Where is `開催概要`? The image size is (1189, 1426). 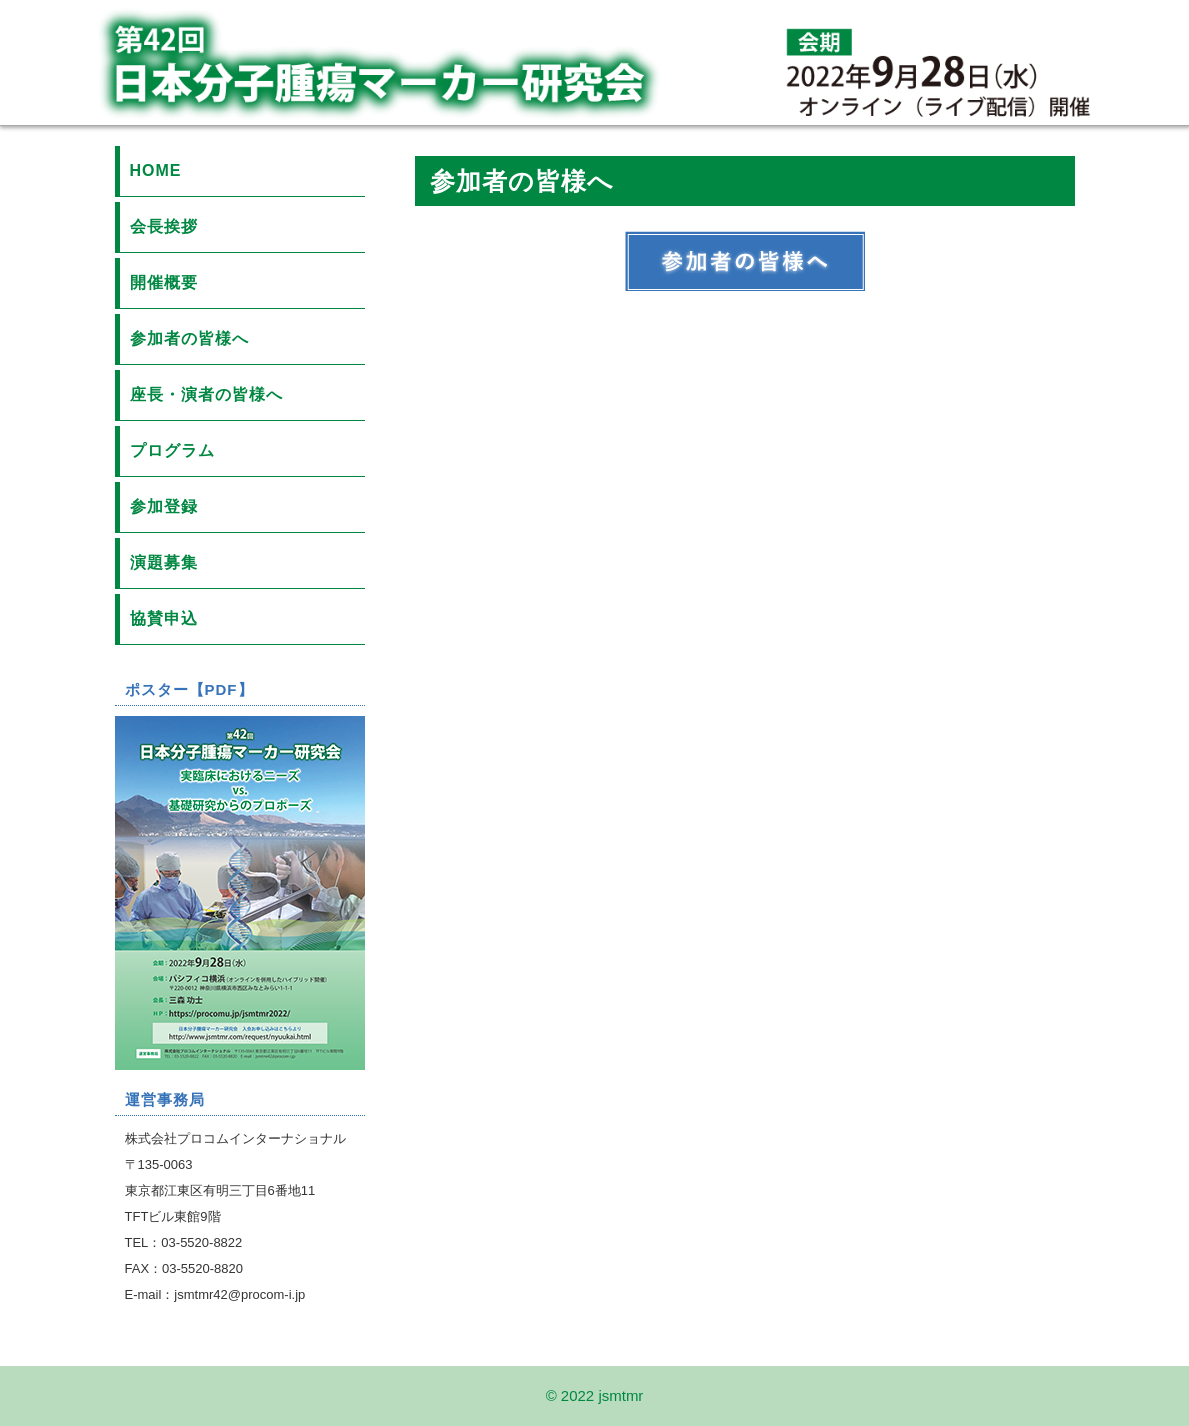
開催概要 is located at coordinates (164, 282).